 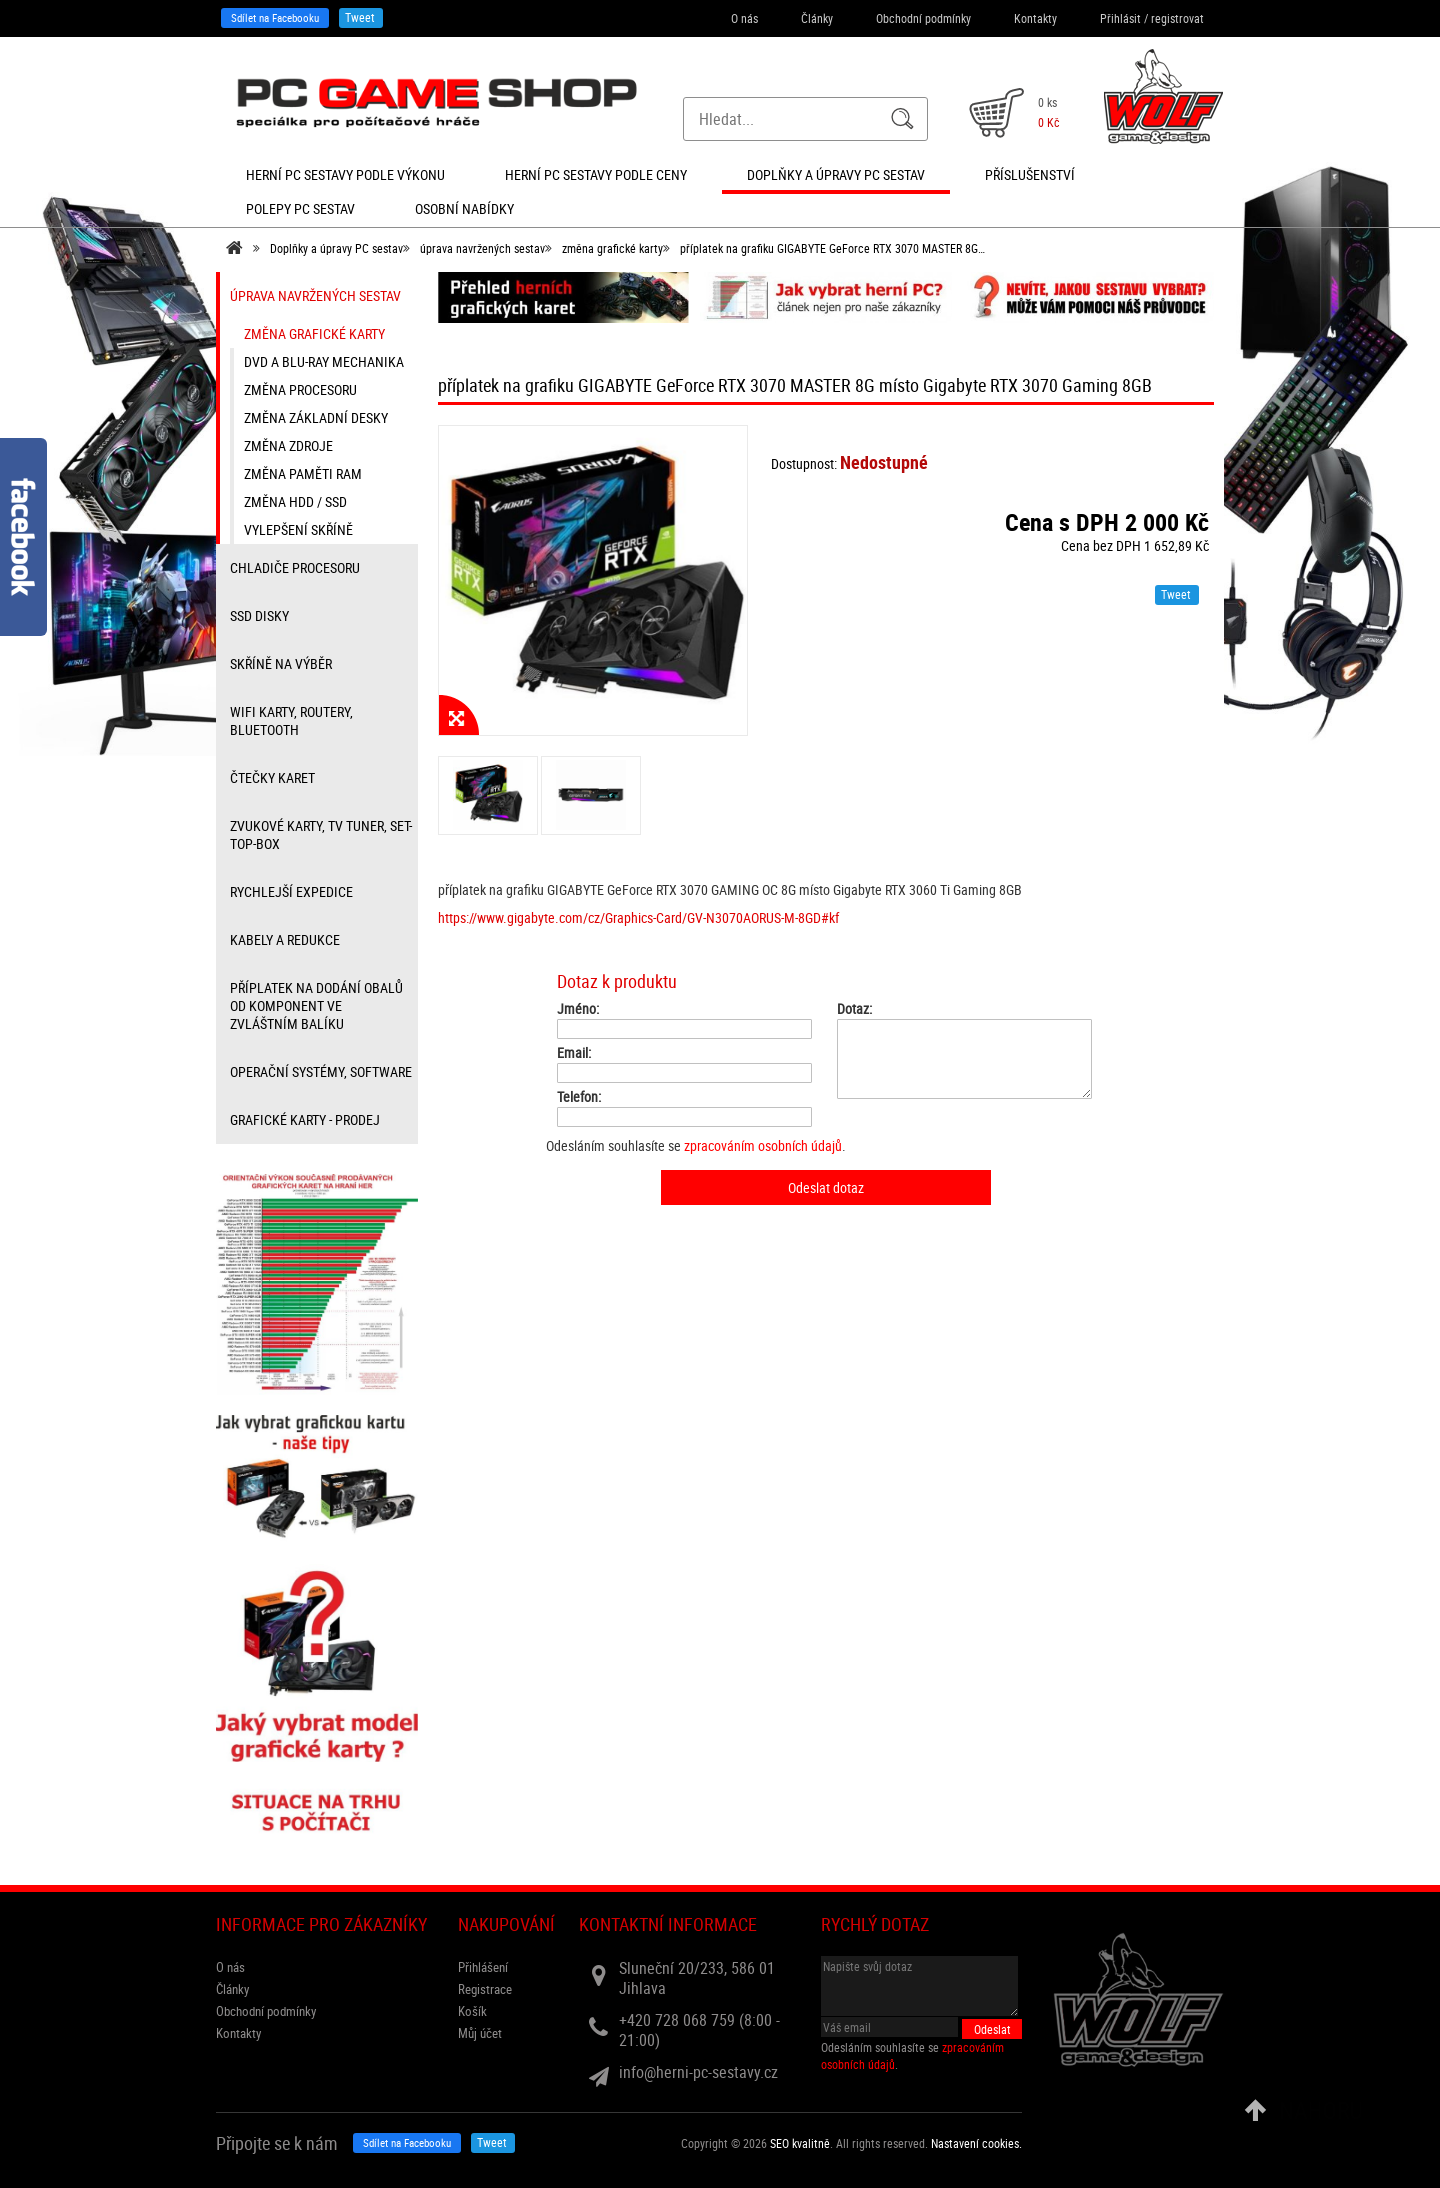 I want to click on Operační systémy, software, so click(x=321, y=1071).